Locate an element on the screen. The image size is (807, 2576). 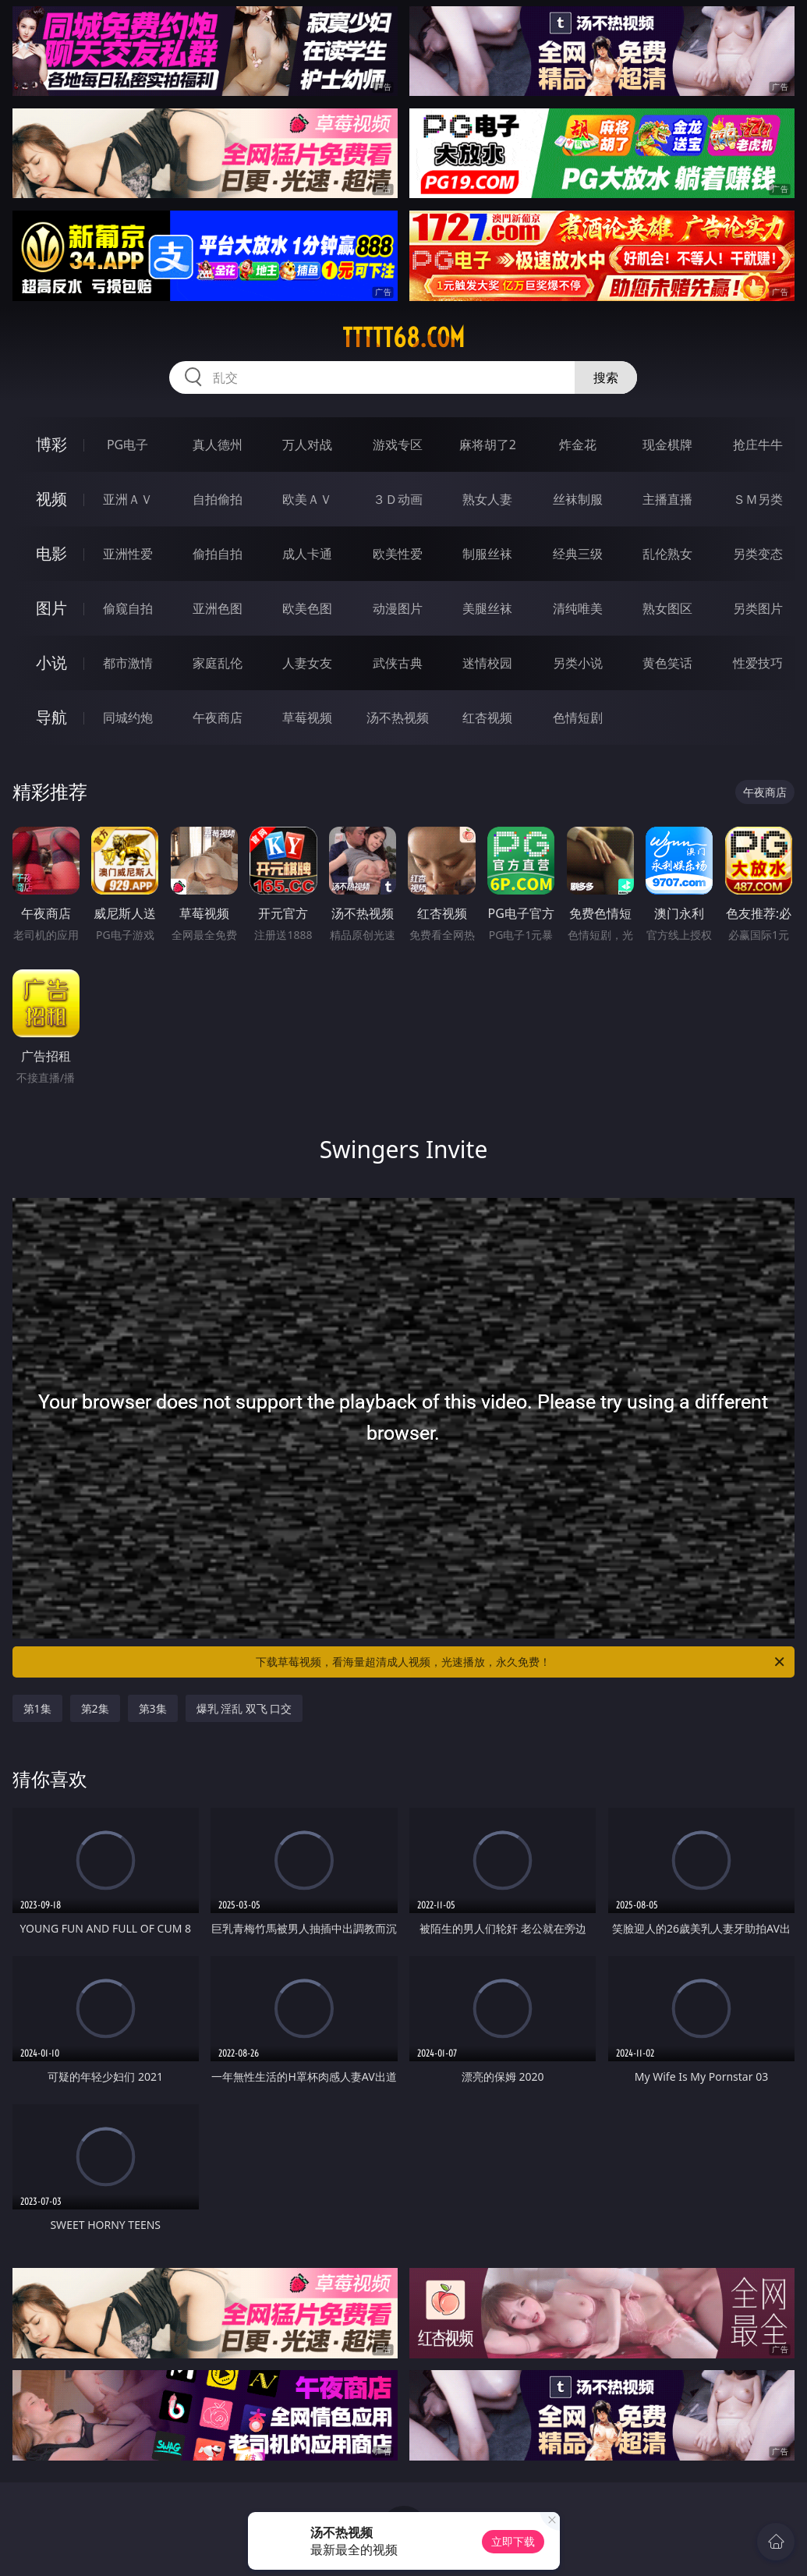
另类变态 is located at coordinates (758, 553).